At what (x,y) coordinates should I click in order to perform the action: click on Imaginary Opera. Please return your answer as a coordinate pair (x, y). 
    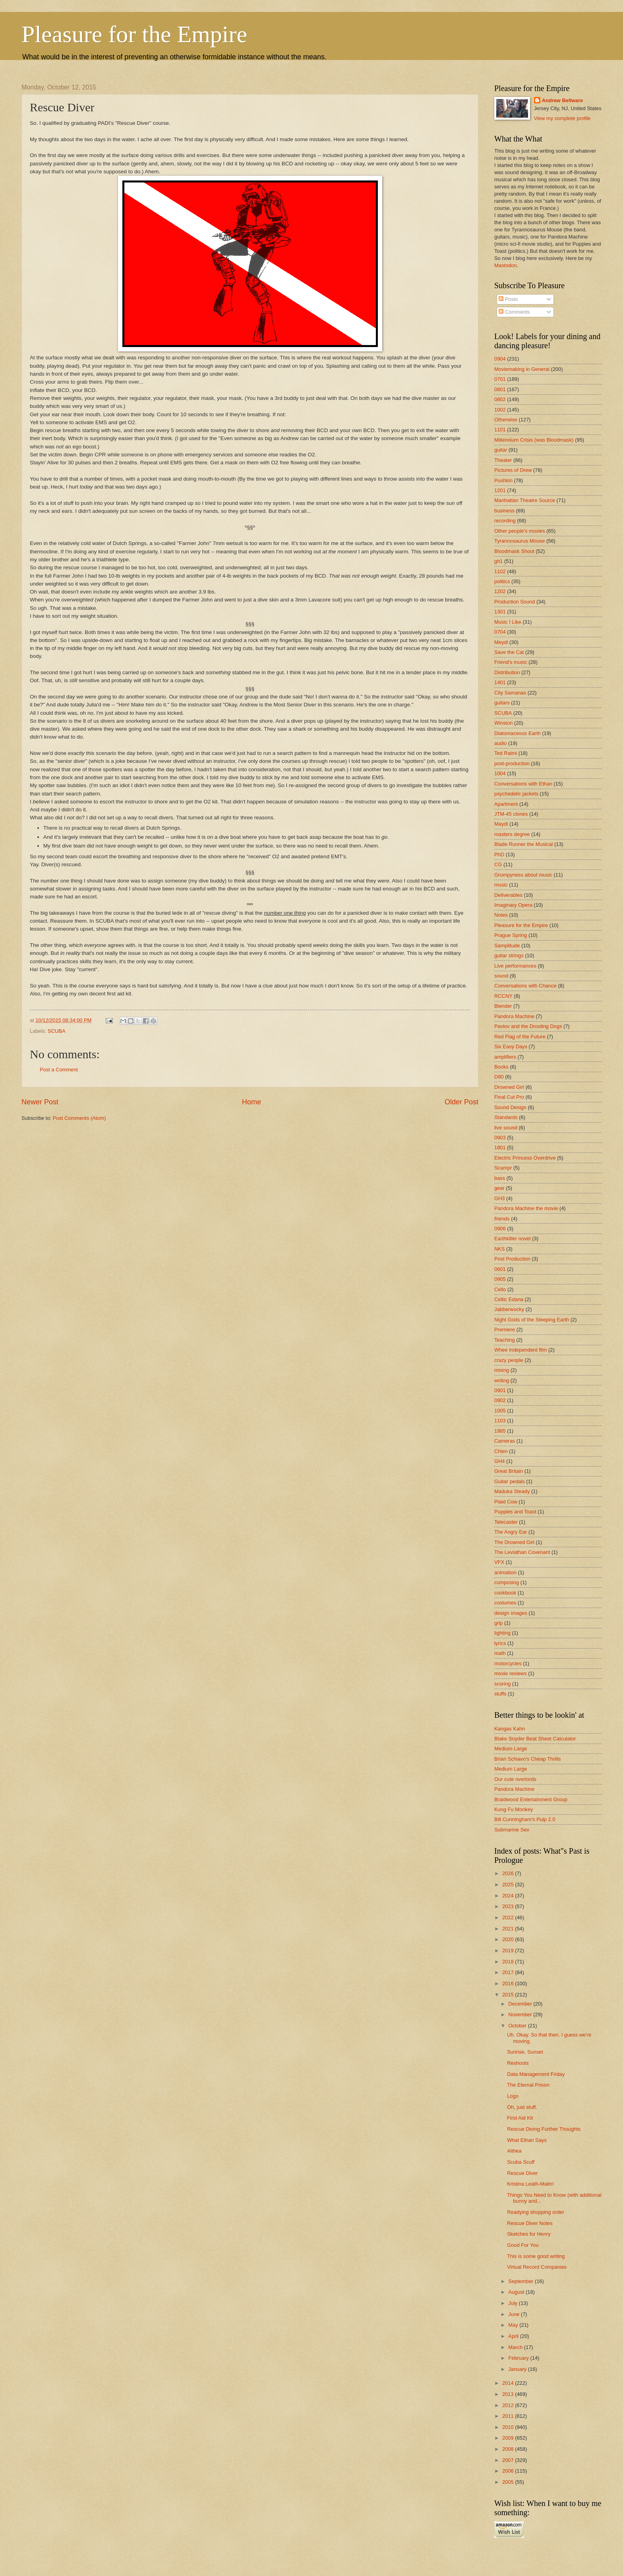
    Looking at the image, I should click on (513, 905).